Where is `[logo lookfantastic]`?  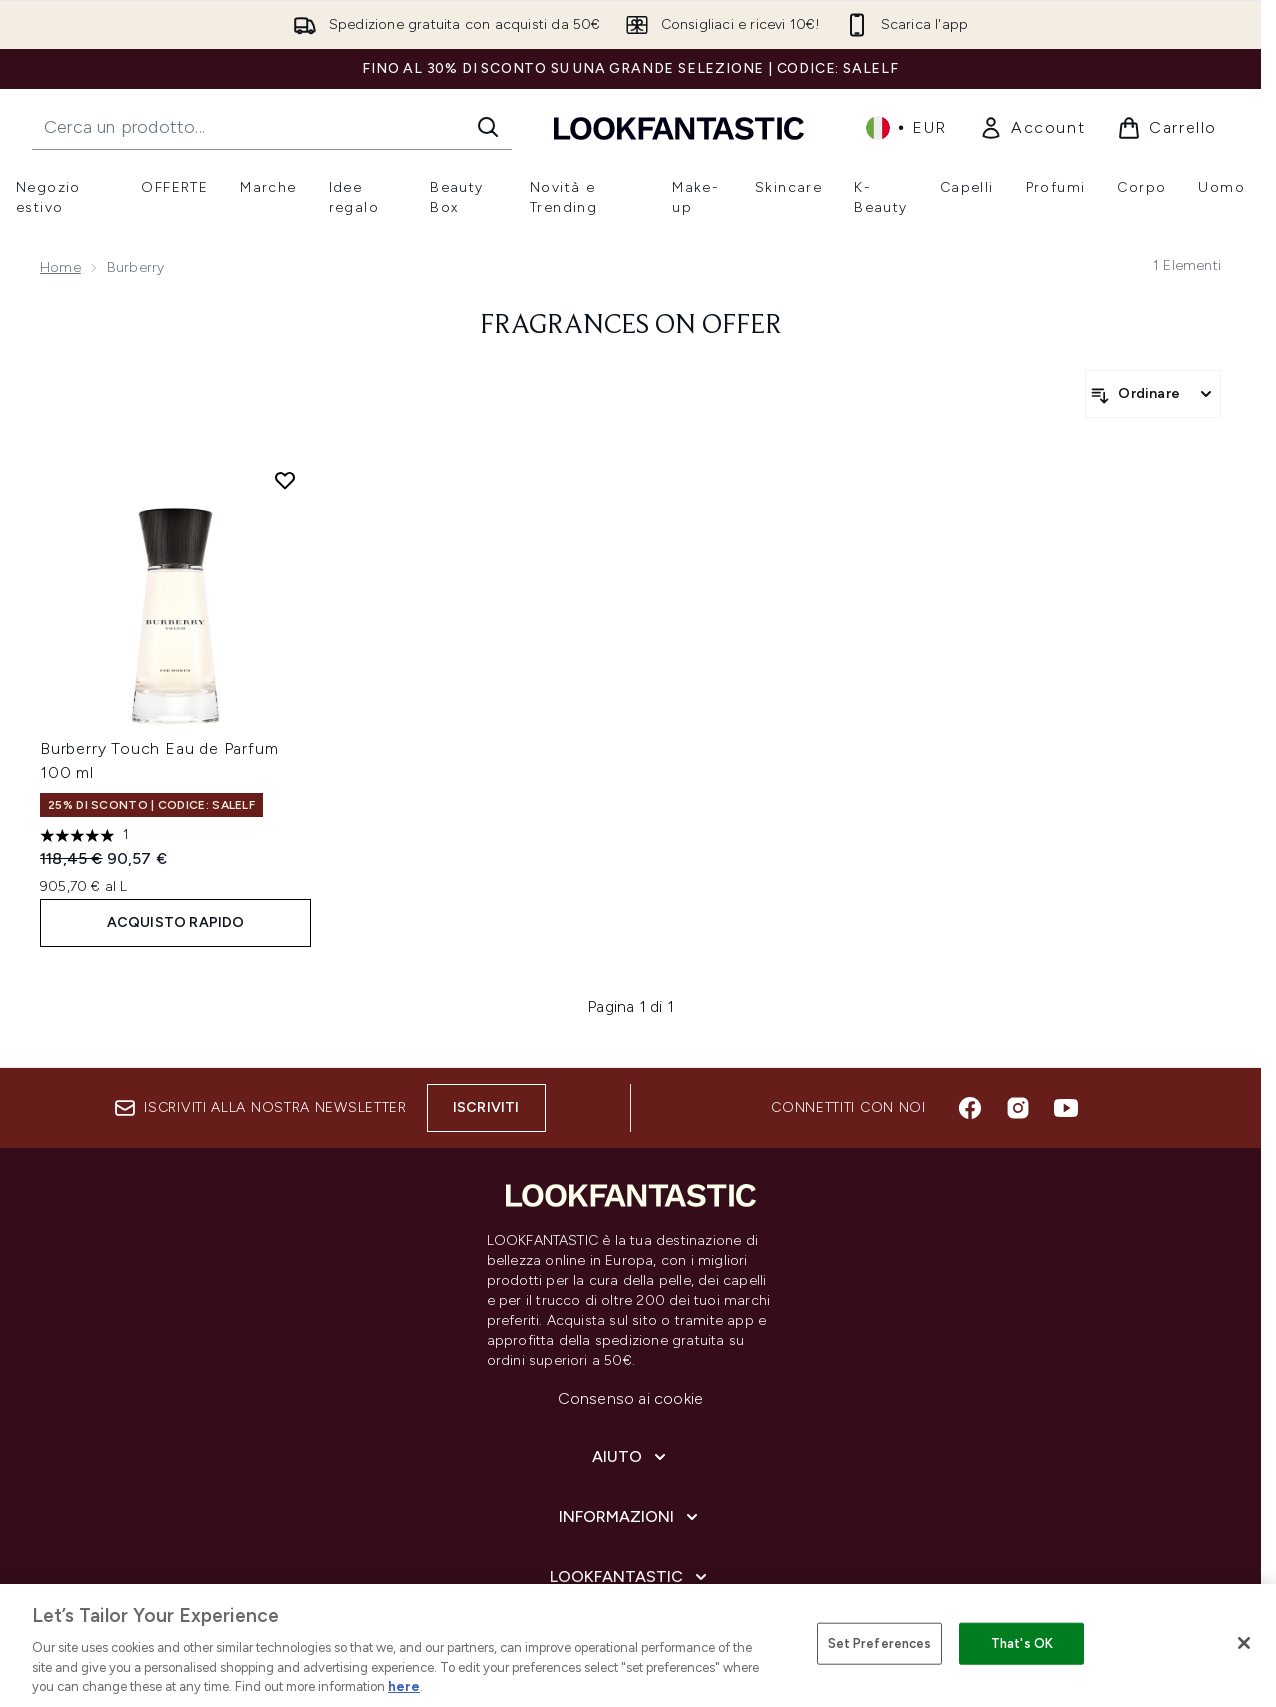
[logo lookfantastic] is located at coordinates (679, 127).